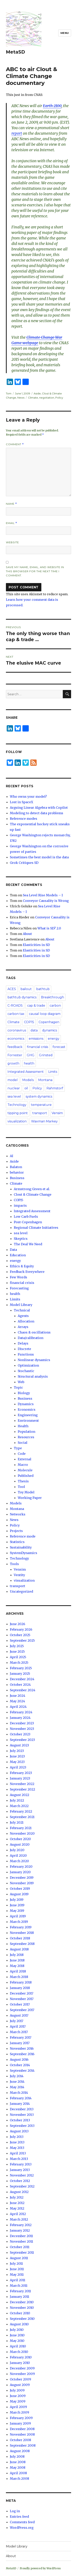 Image resolution: width=77 pixels, height=2576 pixels. Describe the element at coordinates (16, 1105) in the screenshot. I see `Technology` at that location.